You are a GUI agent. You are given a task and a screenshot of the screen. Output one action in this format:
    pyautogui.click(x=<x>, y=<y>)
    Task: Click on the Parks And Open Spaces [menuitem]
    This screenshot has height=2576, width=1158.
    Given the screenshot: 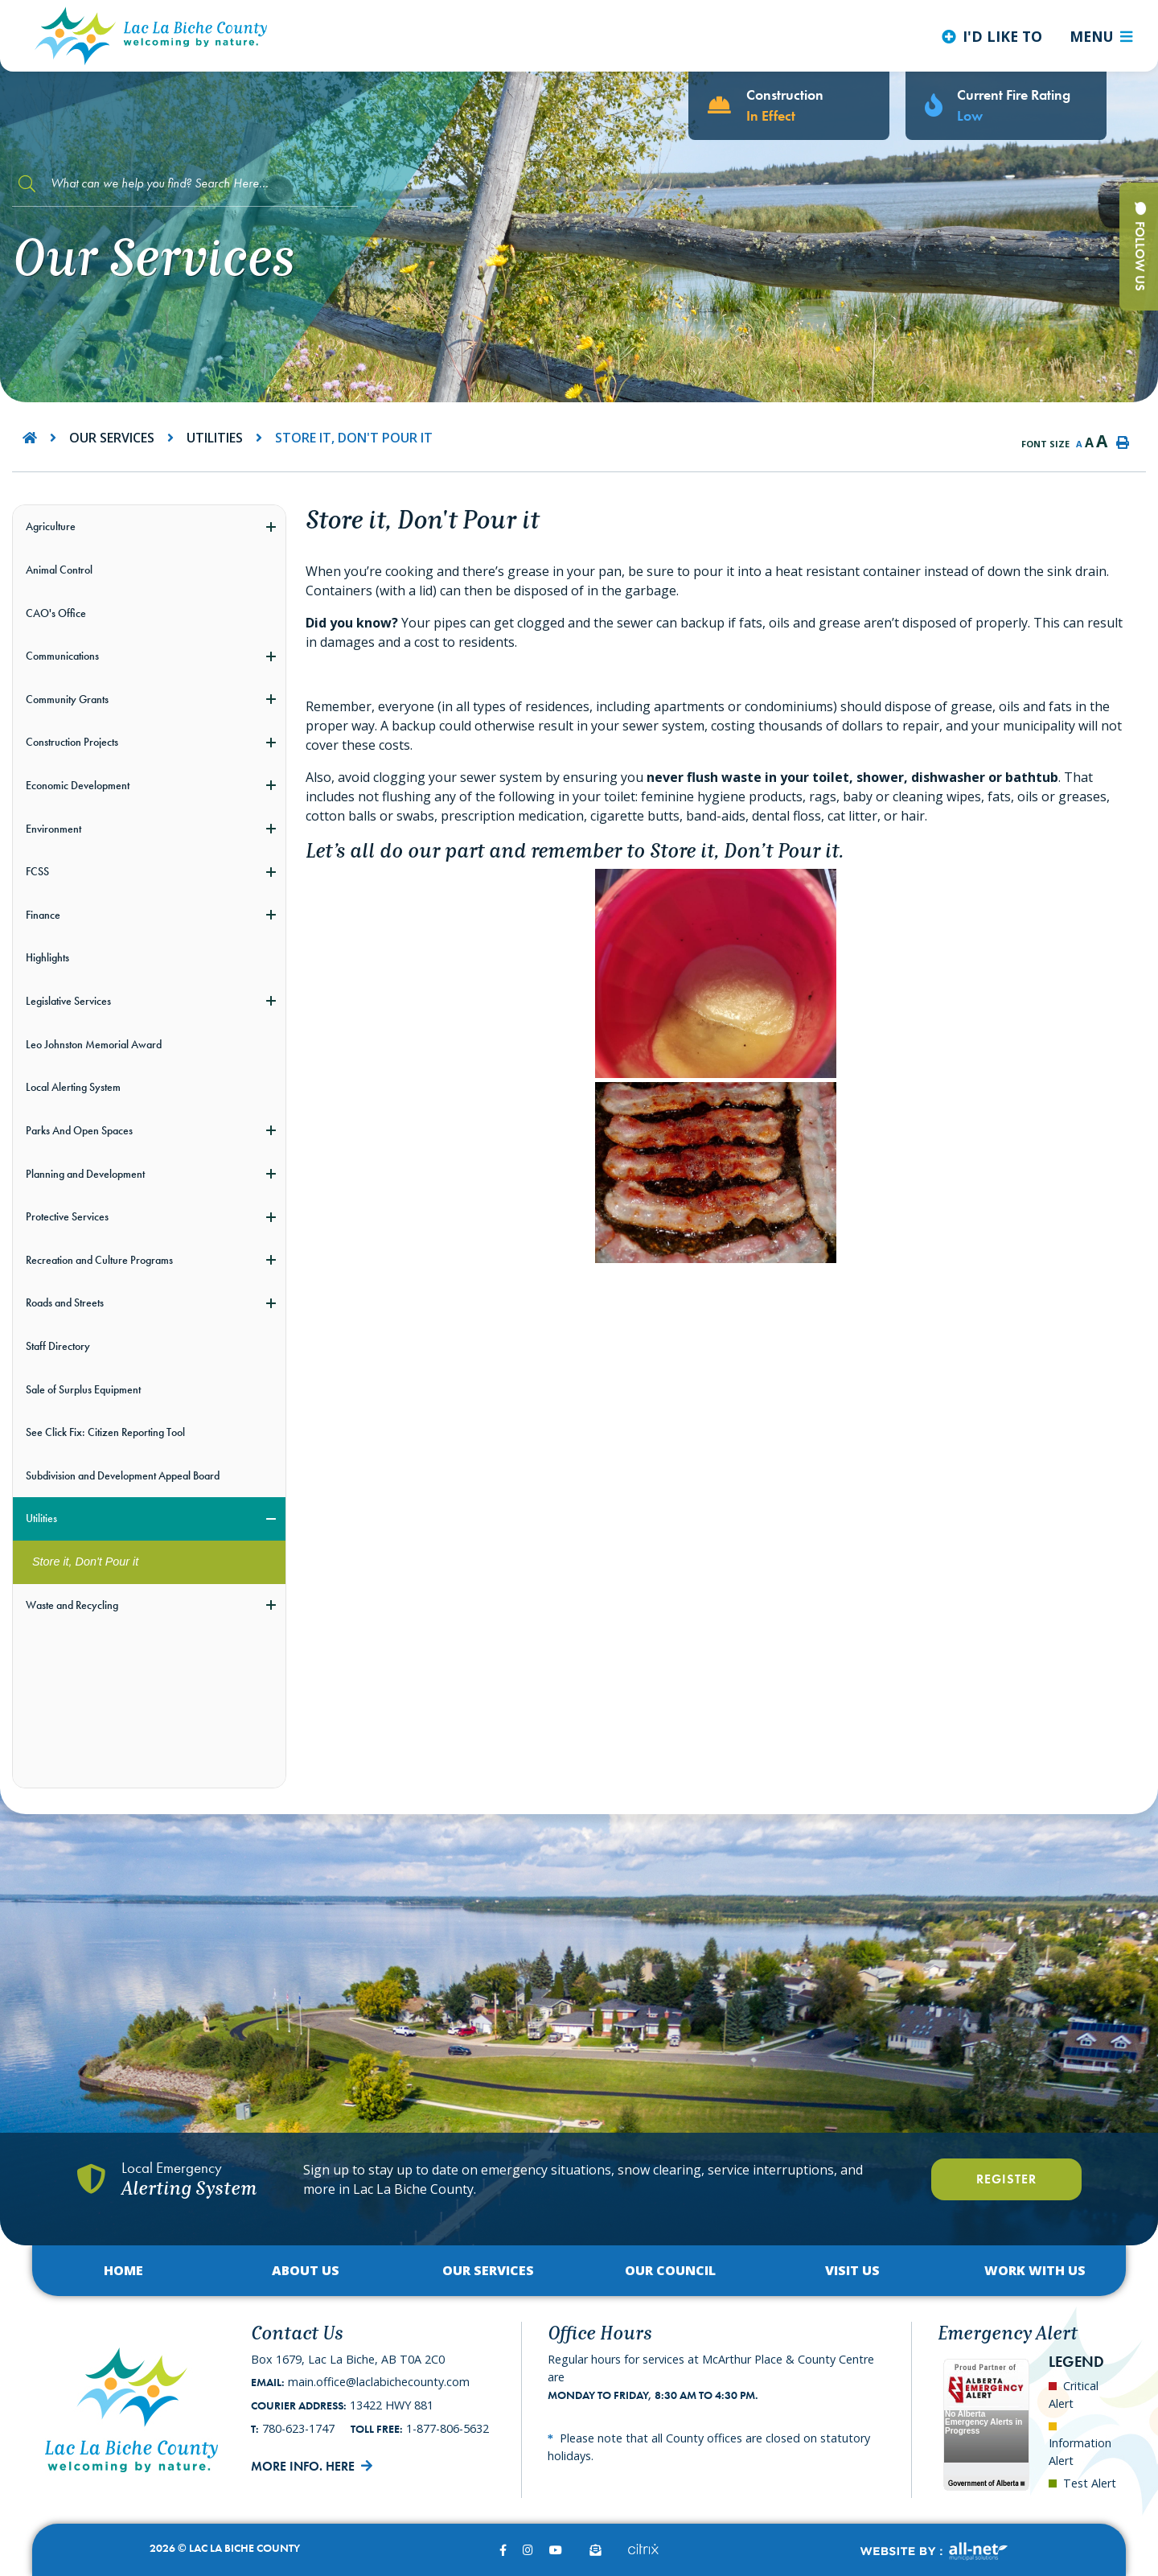 What is the action you would take?
    pyautogui.click(x=79, y=1130)
    